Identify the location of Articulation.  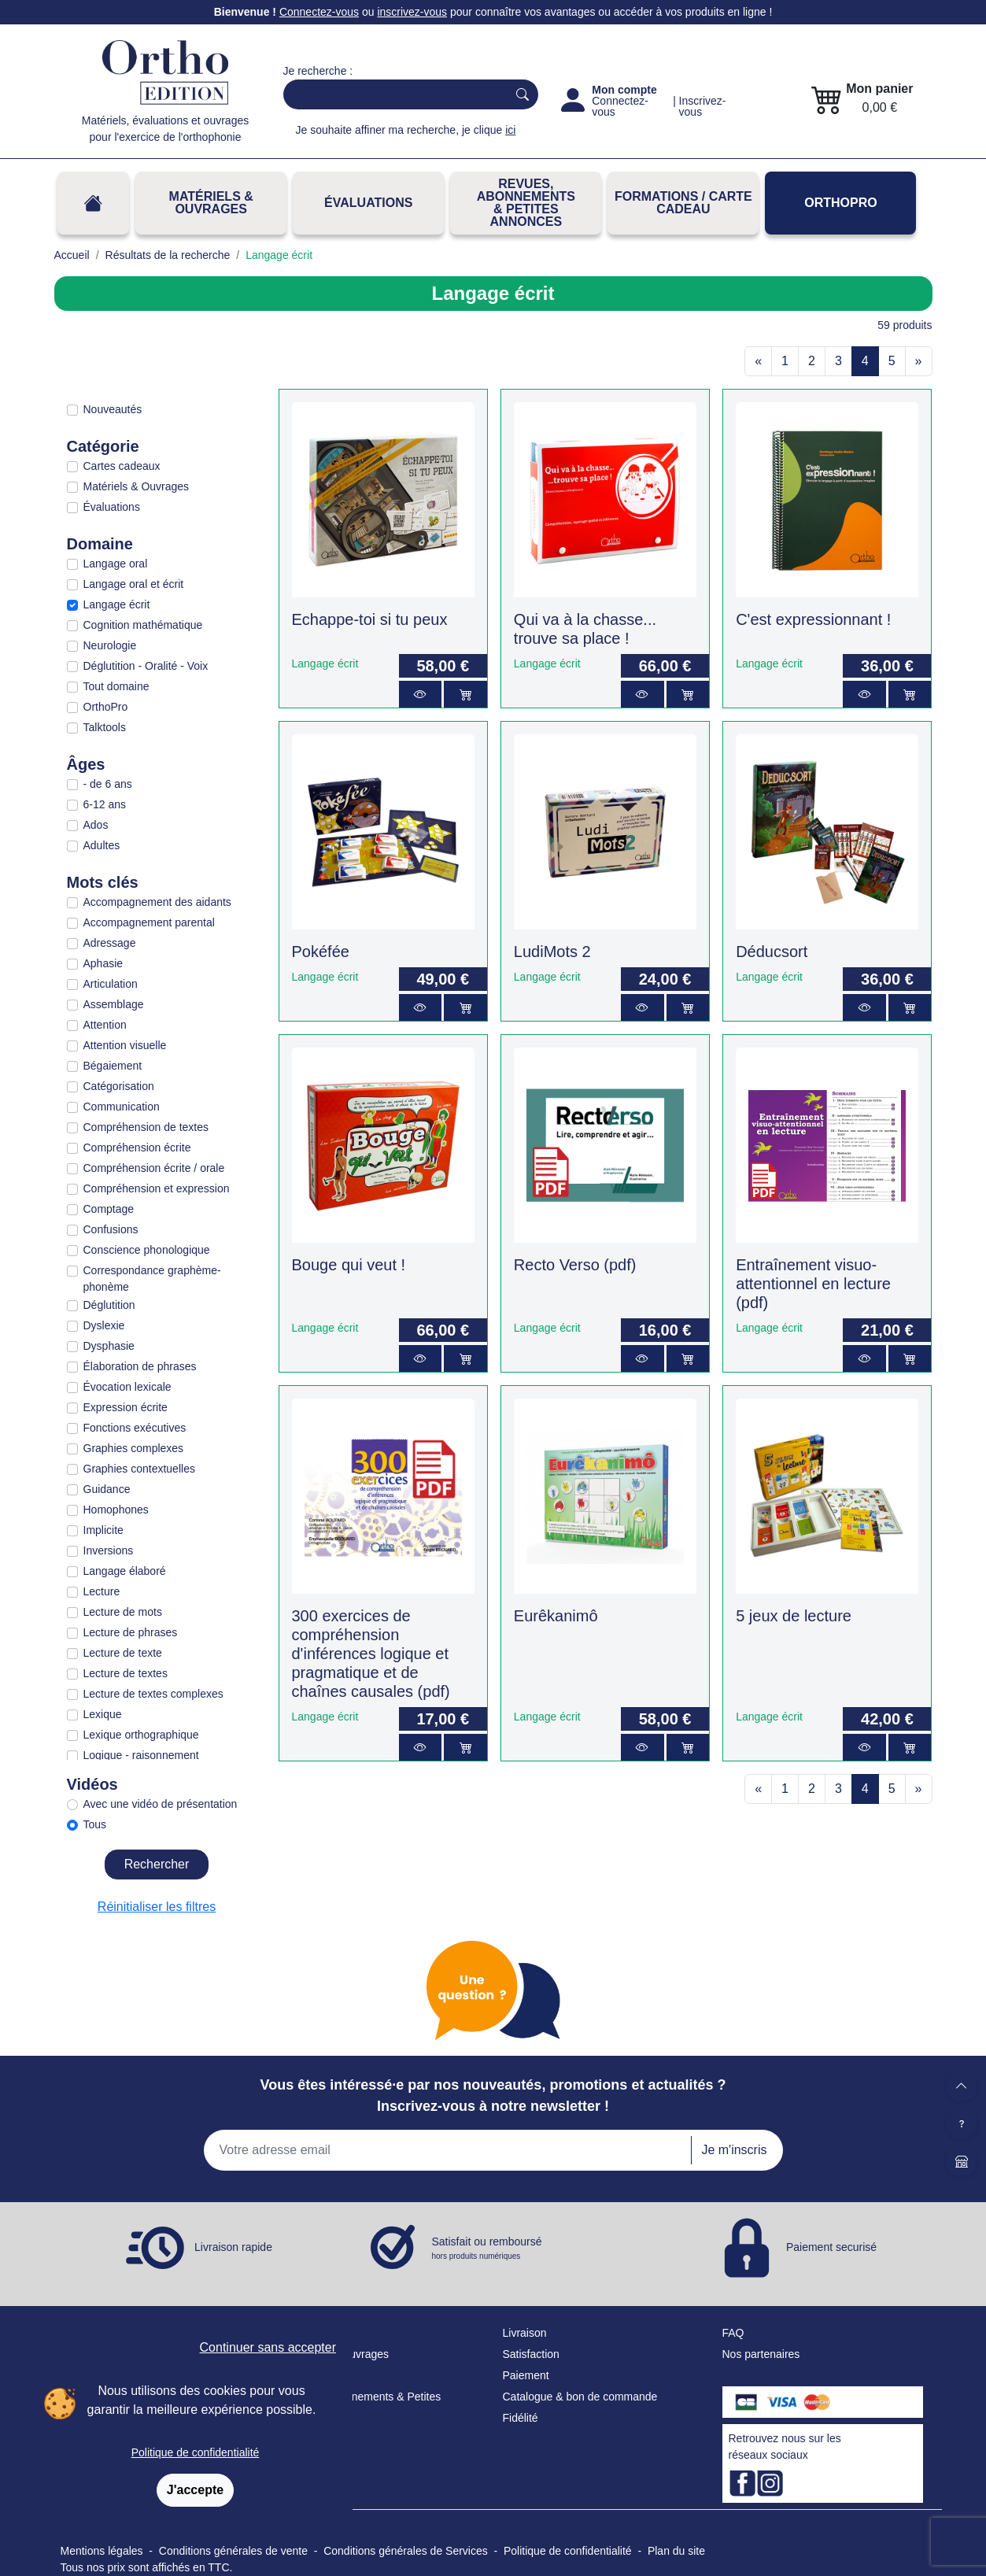
(110, 984).